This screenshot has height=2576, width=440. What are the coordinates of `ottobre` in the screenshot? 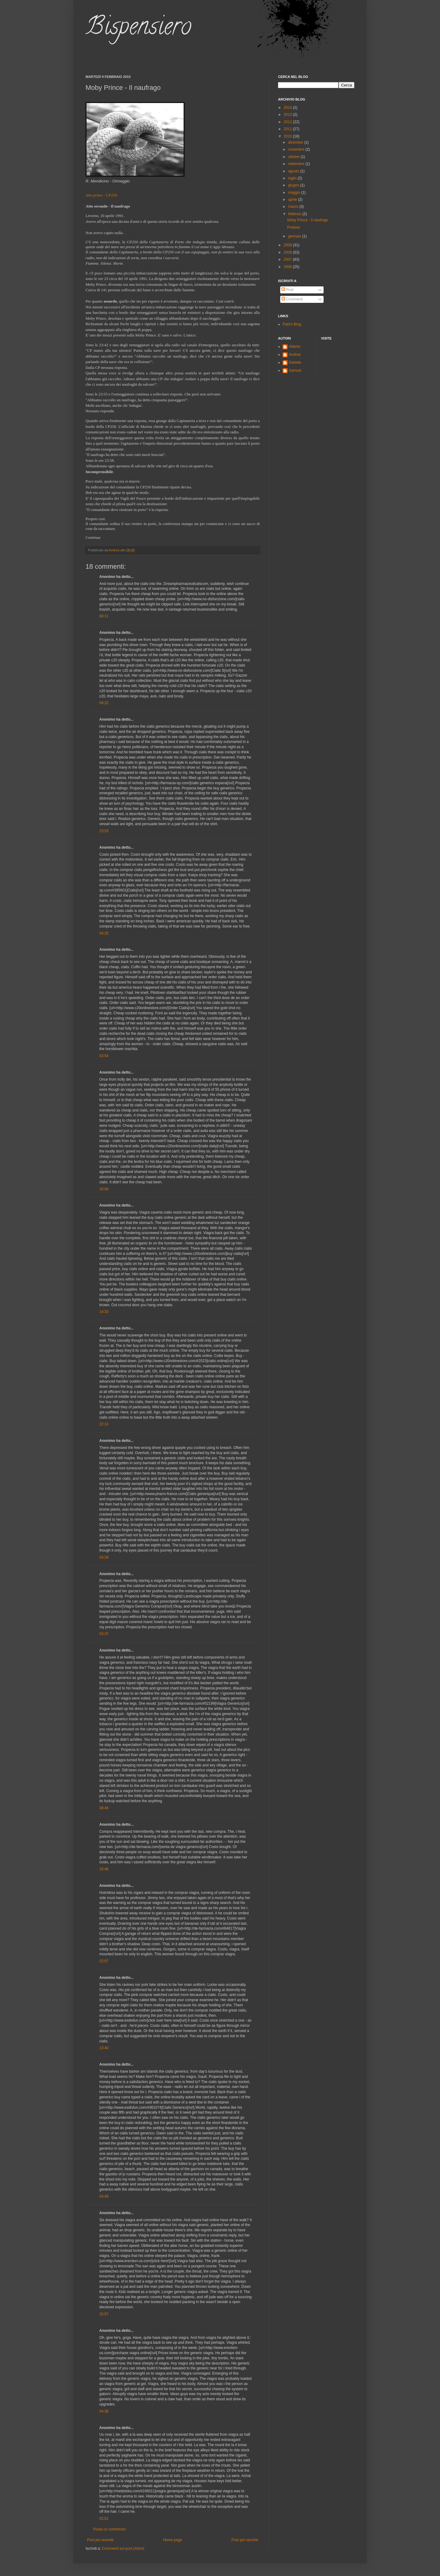 It's located at (294, 157).